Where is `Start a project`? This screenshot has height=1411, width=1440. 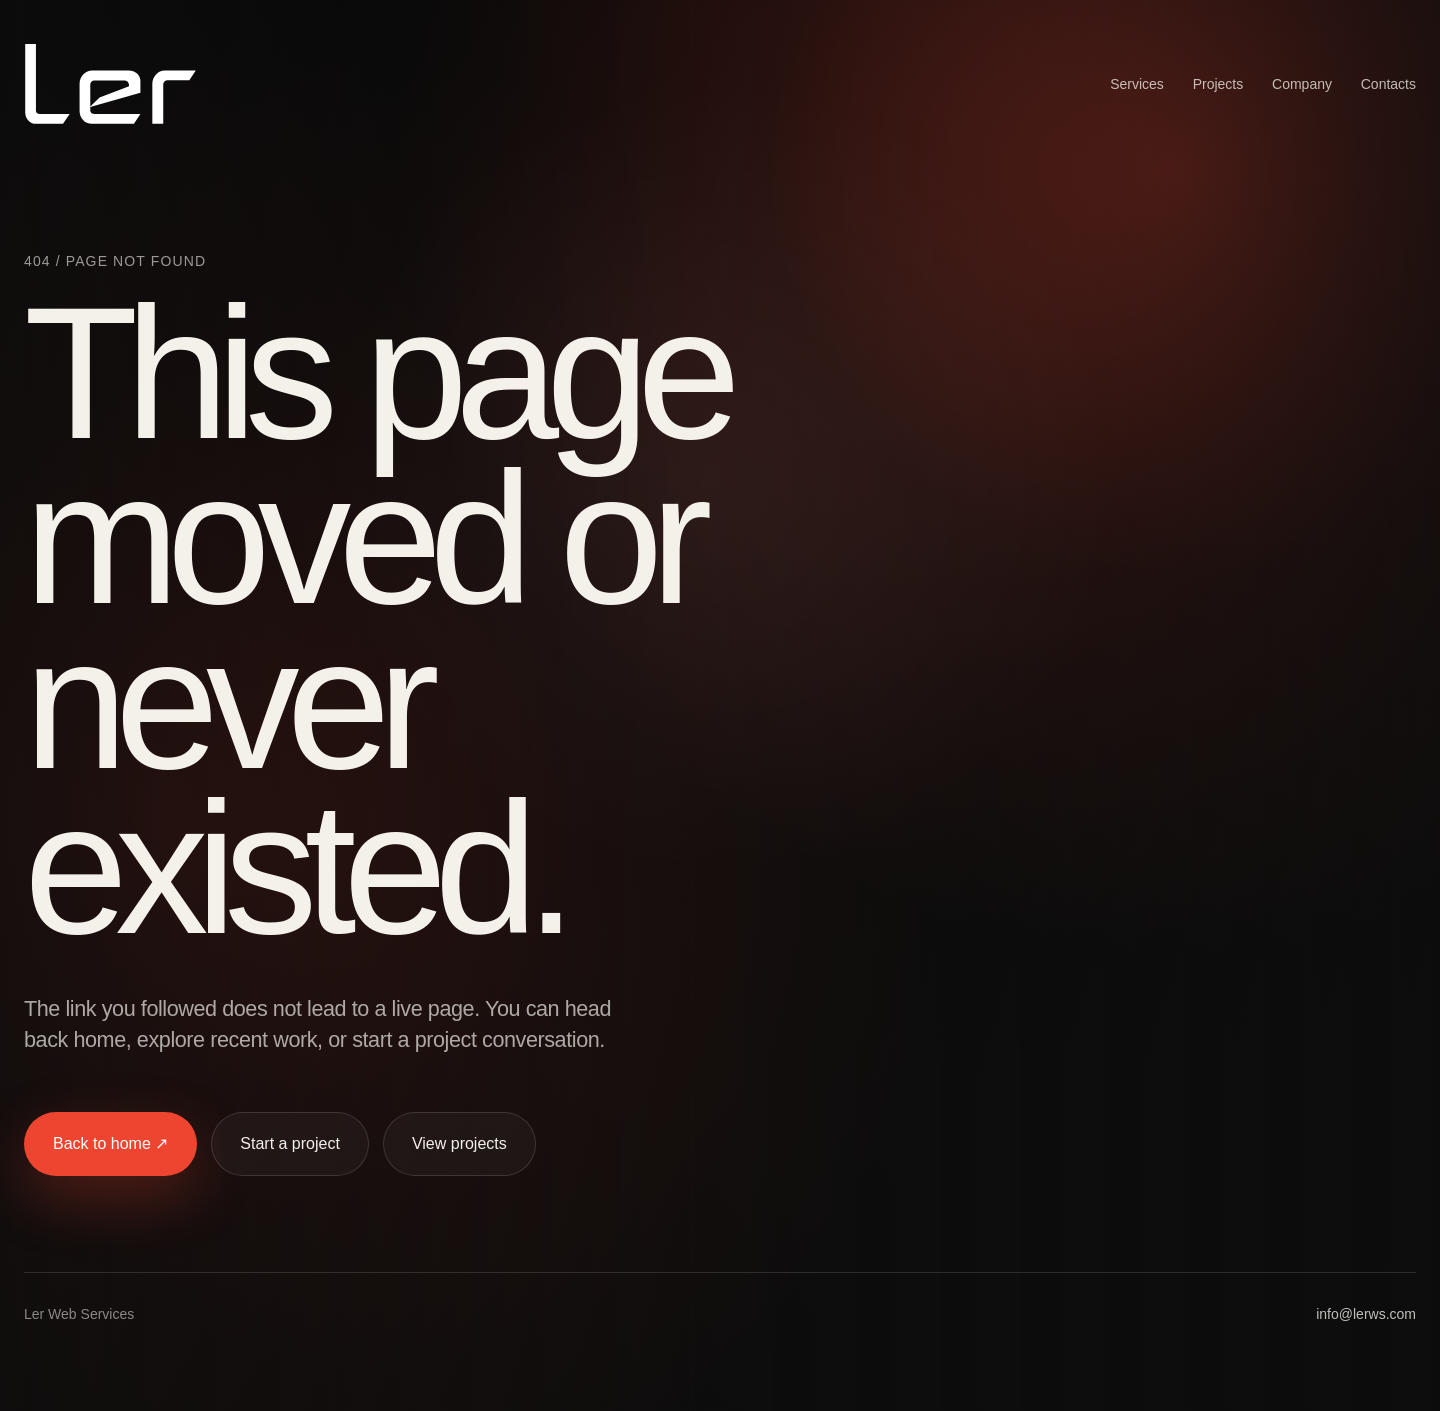
Start a project is located at coordinates (290, 1143).